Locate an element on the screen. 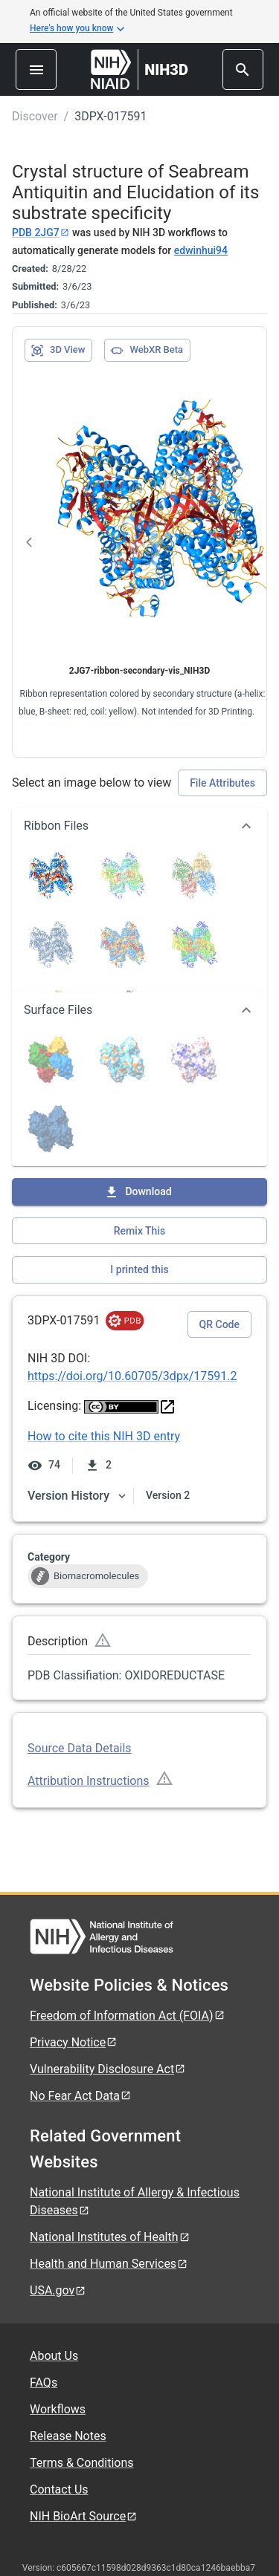  Discover is located at coordinates (35, 116).